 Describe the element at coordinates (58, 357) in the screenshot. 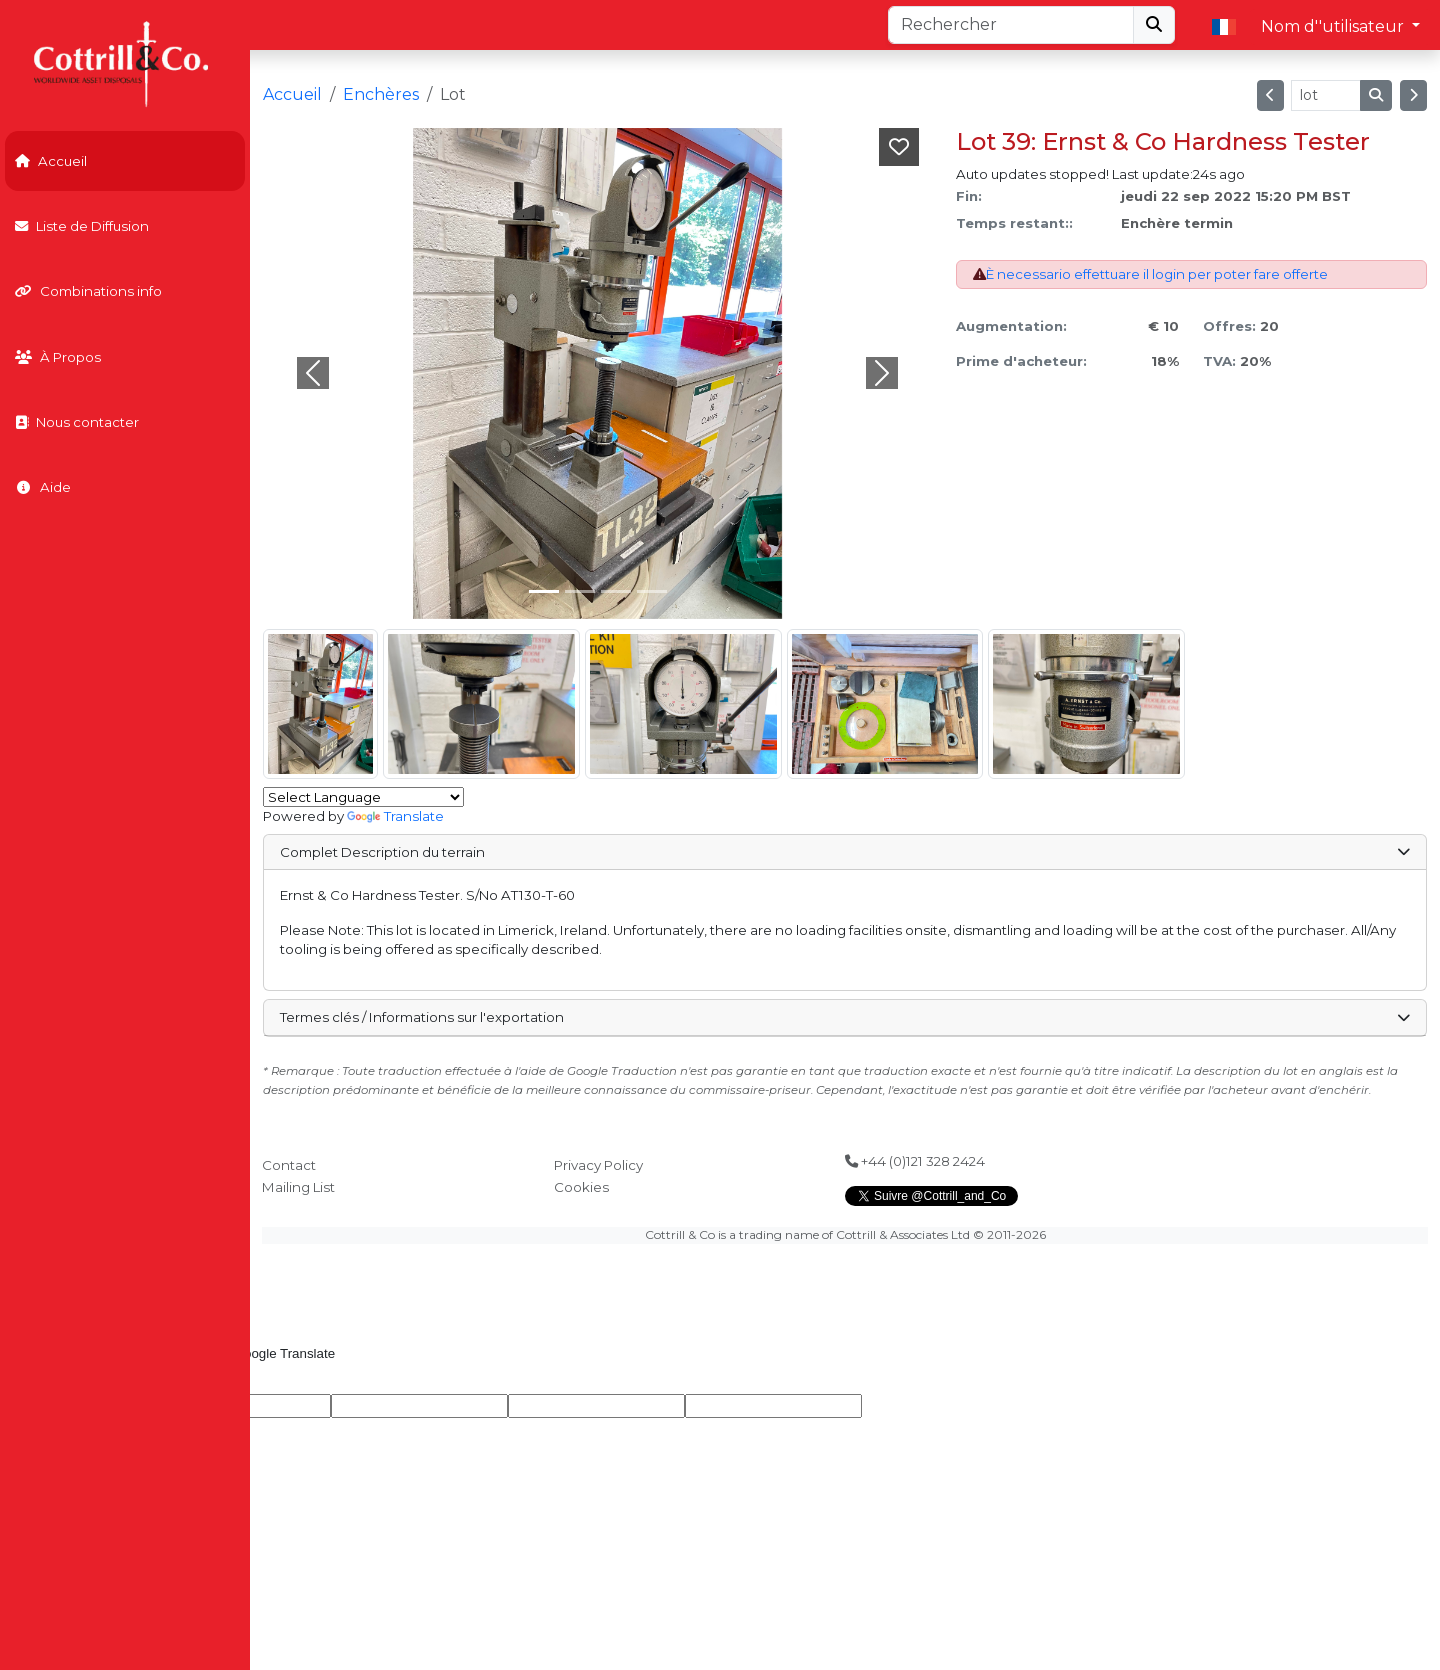

I see `À Propos` at that location.